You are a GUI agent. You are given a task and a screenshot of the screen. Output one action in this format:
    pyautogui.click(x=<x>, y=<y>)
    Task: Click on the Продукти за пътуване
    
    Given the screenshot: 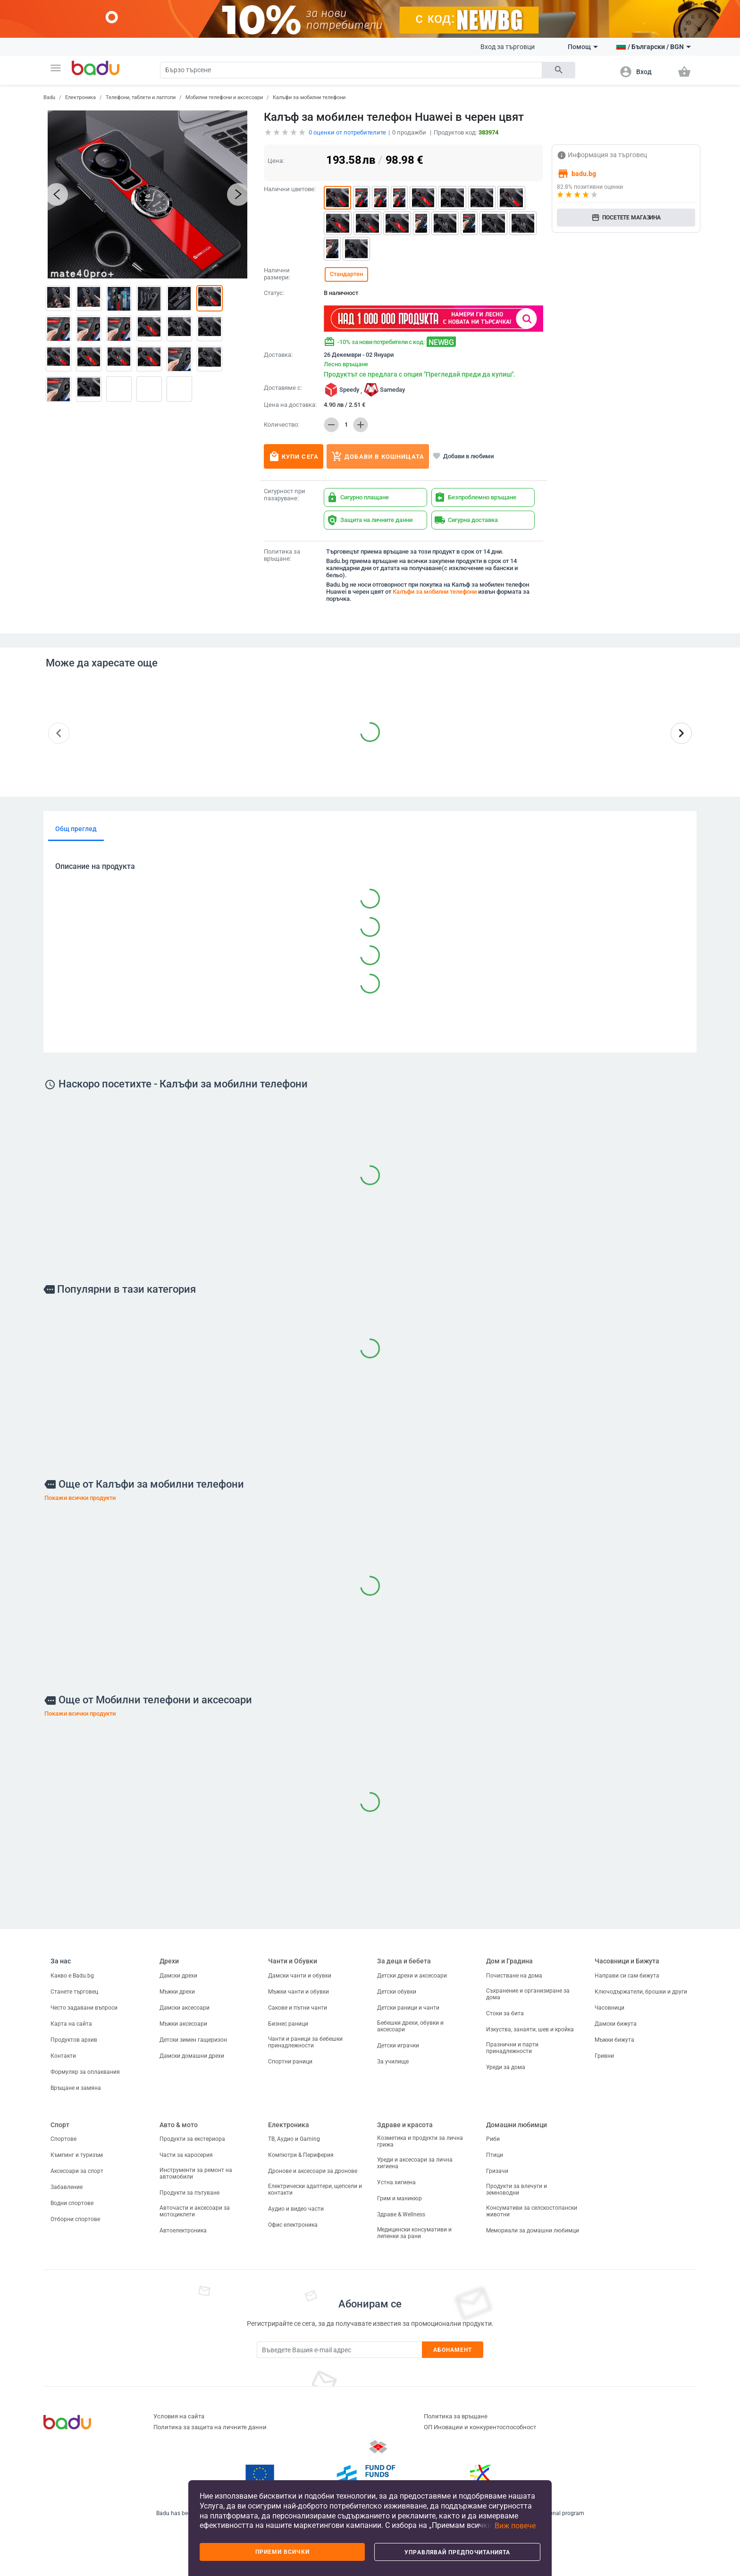 What is the action you would take?
    pyautogui.click(x=189, y=2192)
    